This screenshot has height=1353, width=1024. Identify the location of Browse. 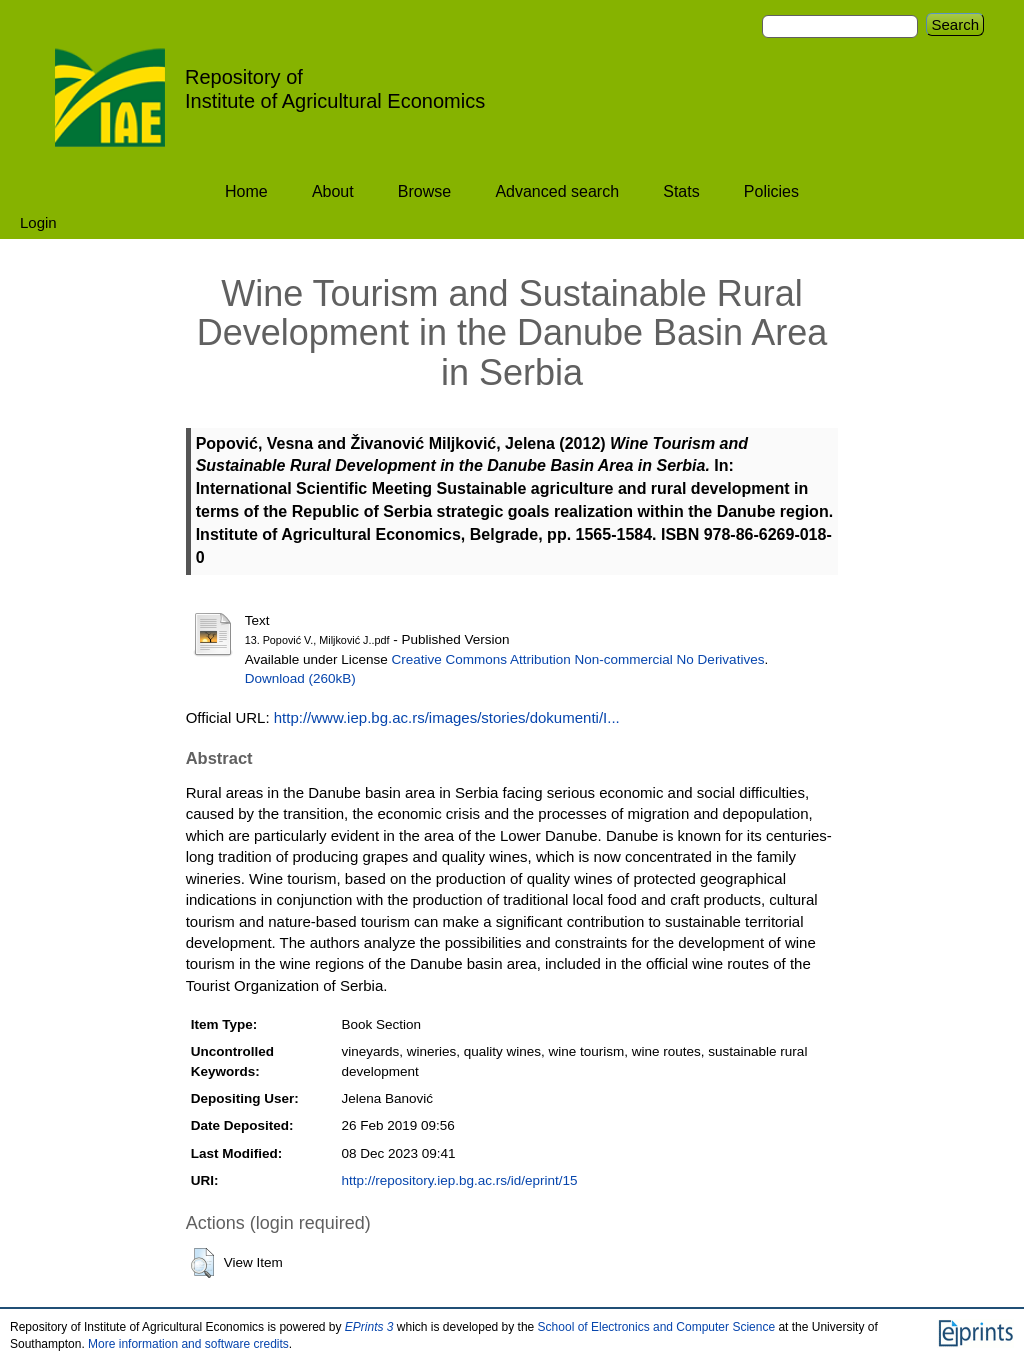
(424, 191).